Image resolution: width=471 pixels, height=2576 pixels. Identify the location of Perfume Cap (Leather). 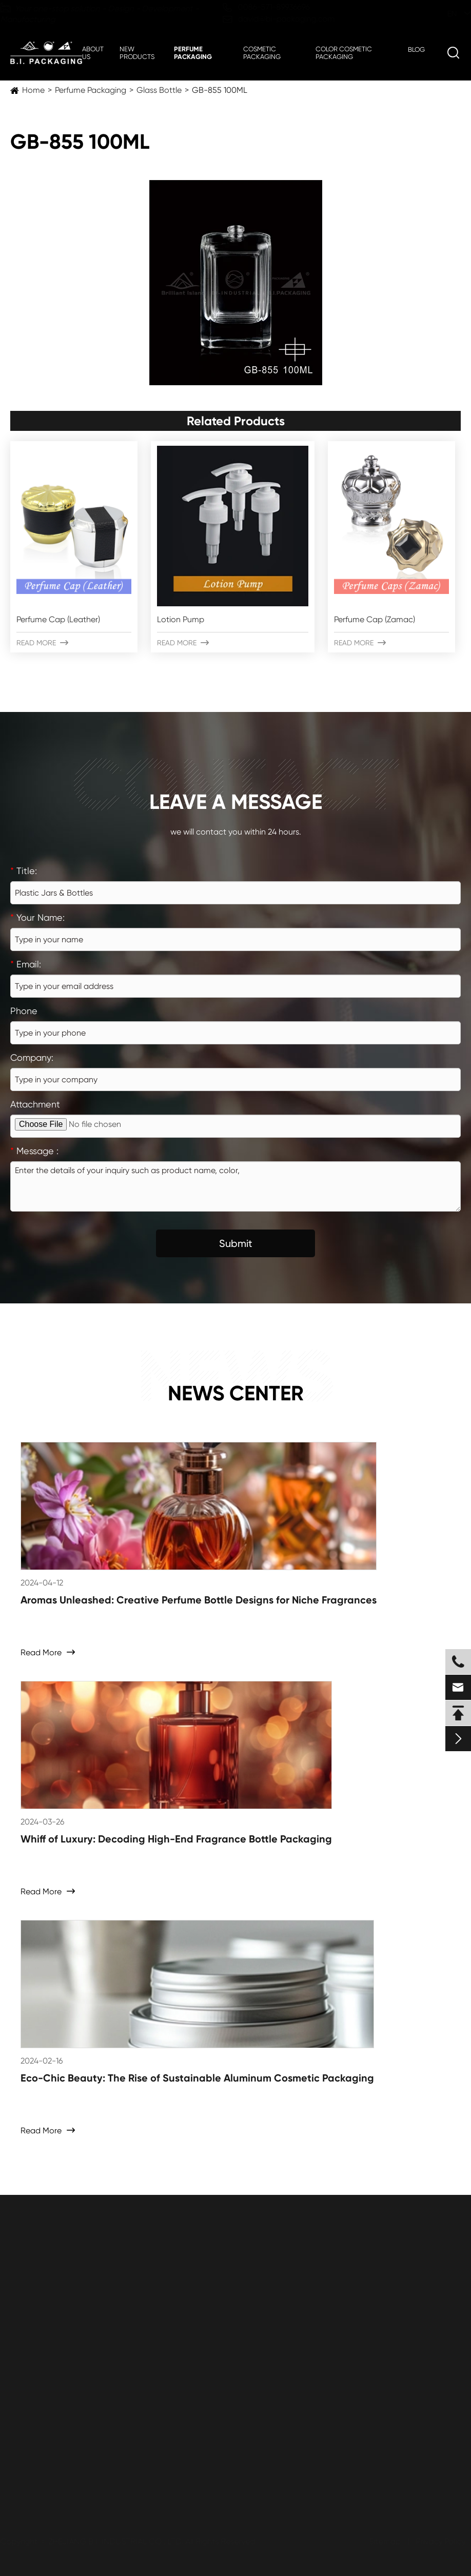
(58, 619).